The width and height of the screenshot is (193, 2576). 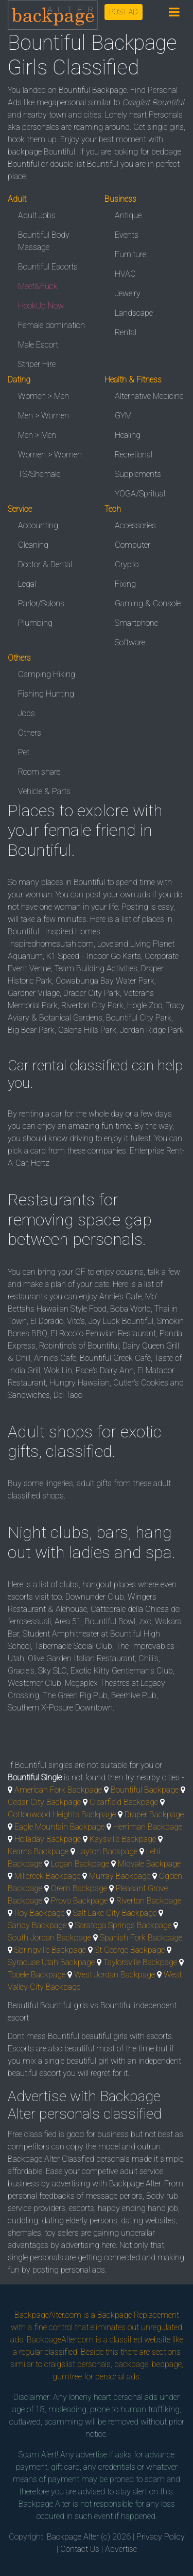 I want to click on Saratoga Springs Backpage, so click(x=123, y=1925).